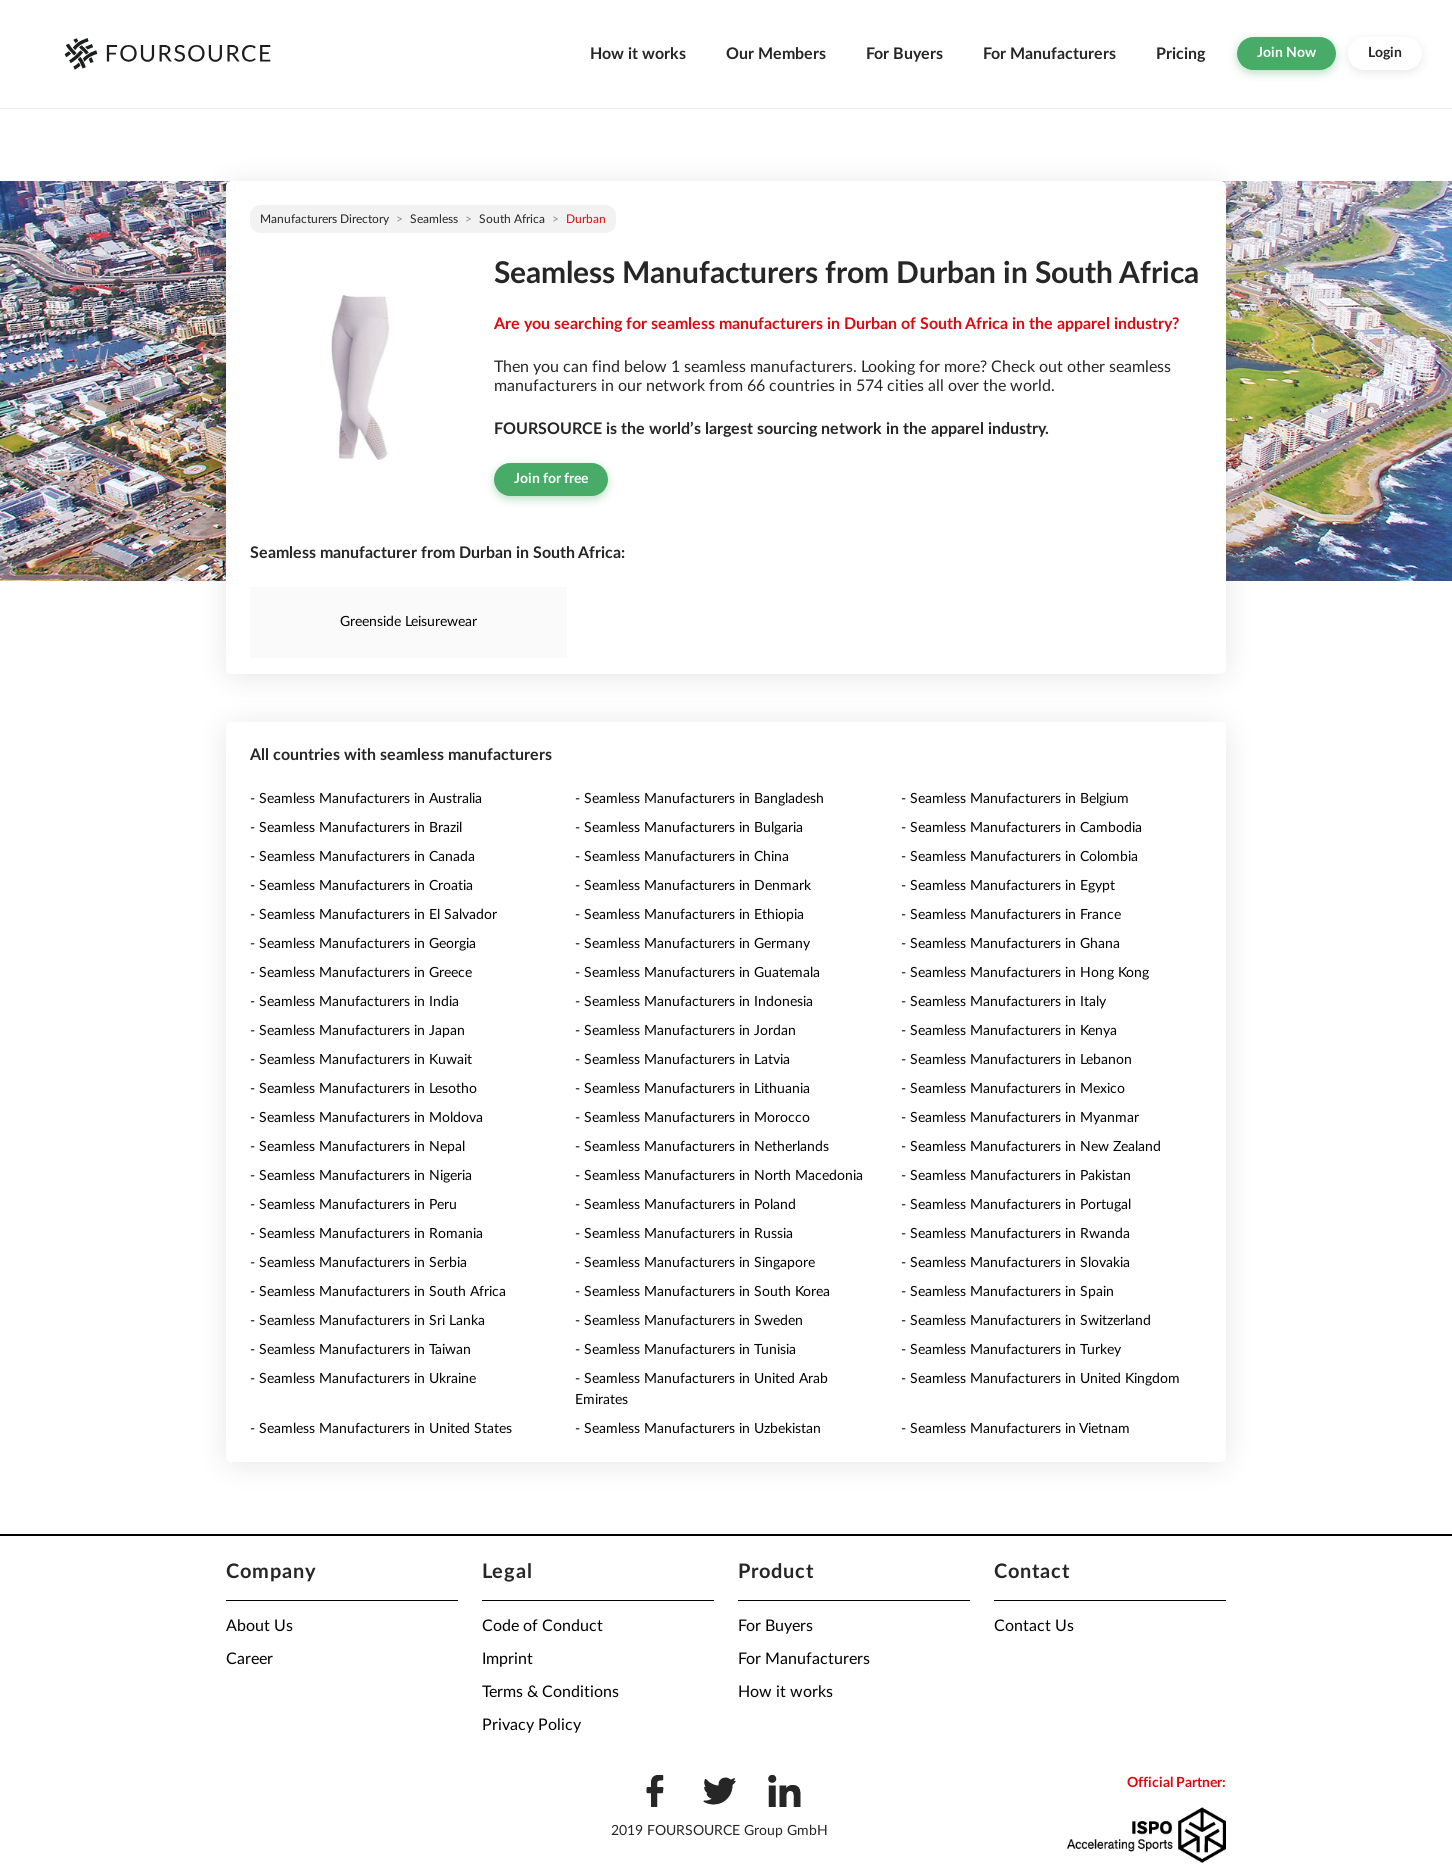 This screenshot has width=1452, height=1864. I want to click on - Seamless Manufacturers in Ghana, so click(1010, 944).